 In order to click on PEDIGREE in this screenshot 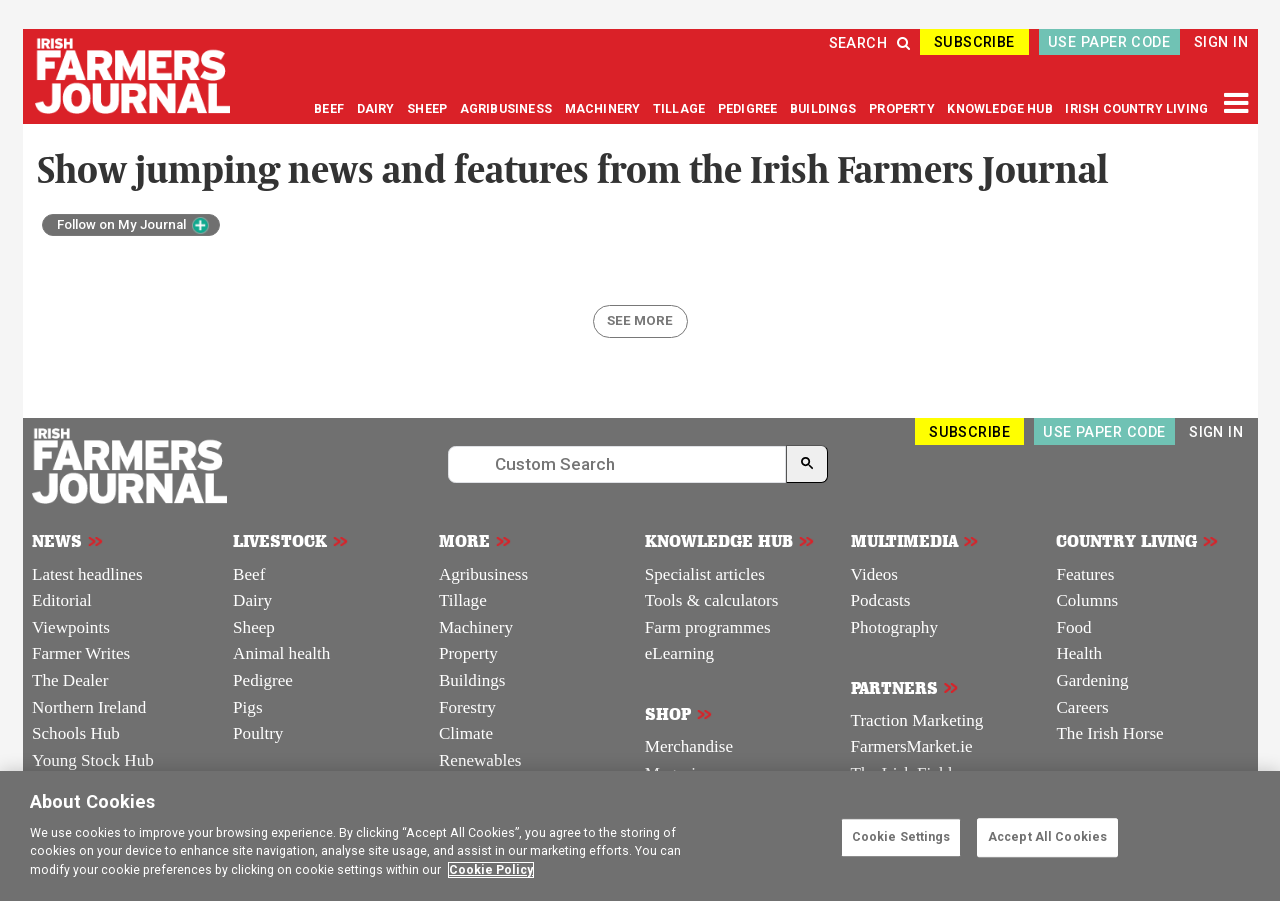, I will do `click(749, 109)`.